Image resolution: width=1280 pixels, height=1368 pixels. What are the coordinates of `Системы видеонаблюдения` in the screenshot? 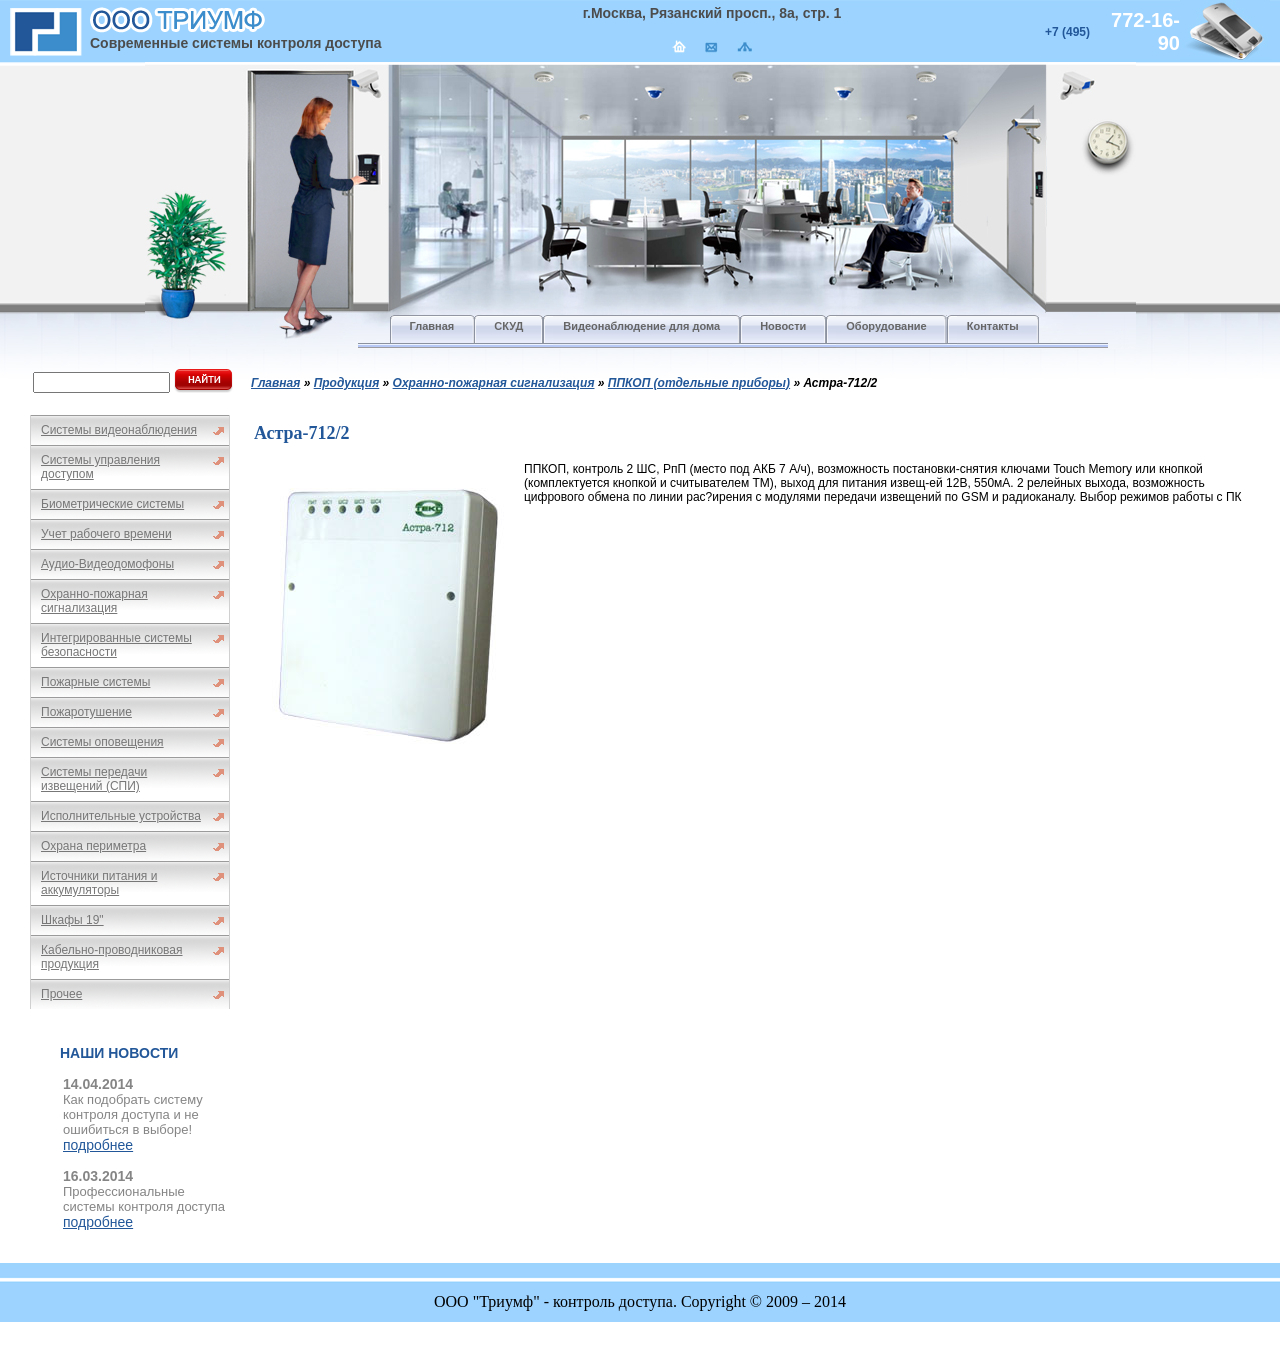 It's located at (119, 430).